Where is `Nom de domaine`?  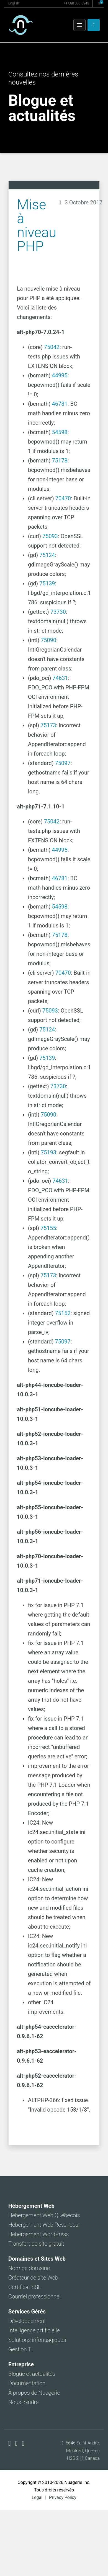
Nom de domaine is located at coordinates (29, 2268).